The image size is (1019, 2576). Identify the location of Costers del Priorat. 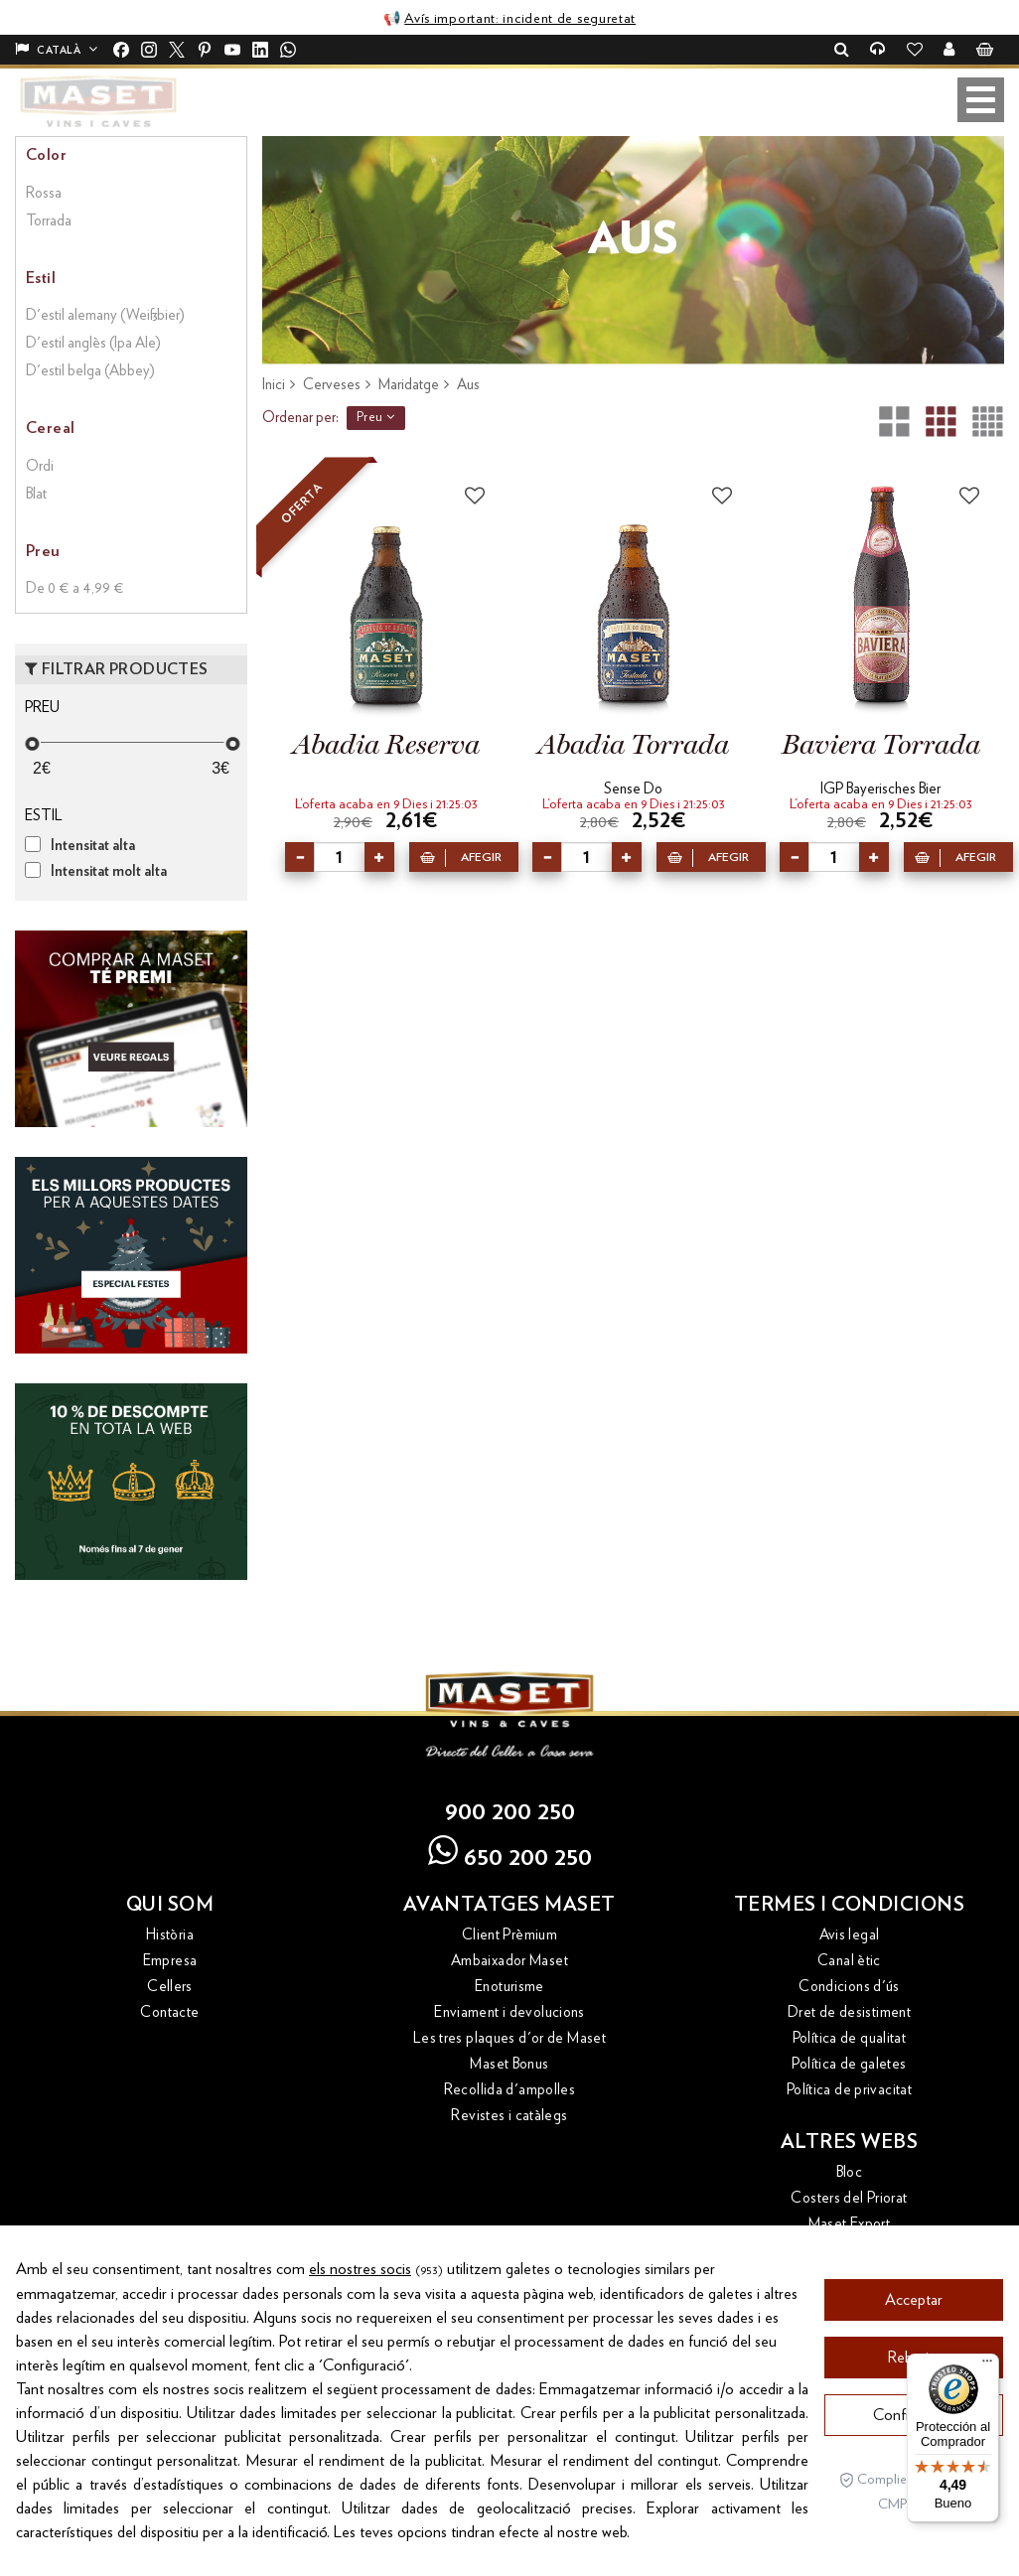
(849, 2198).